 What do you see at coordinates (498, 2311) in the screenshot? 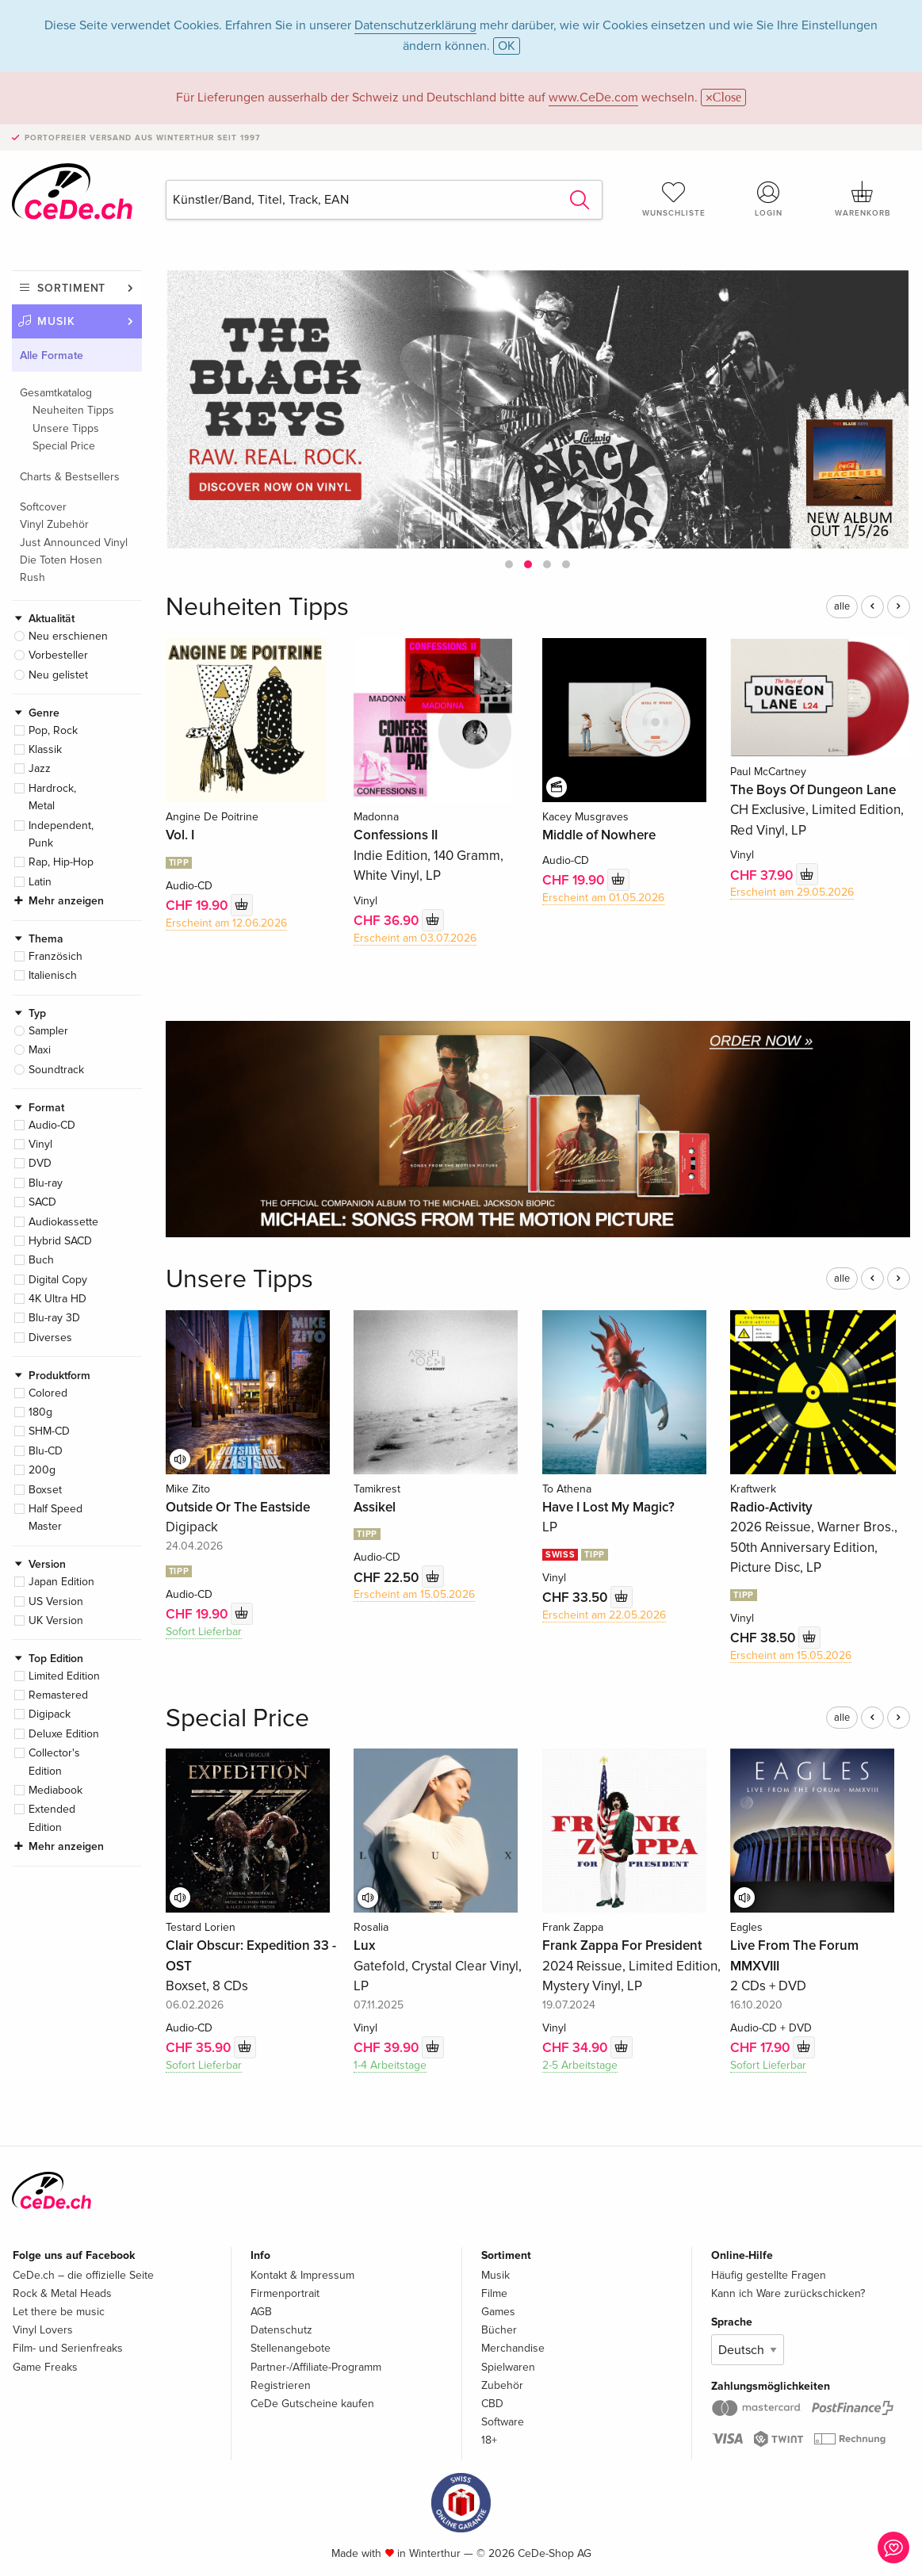
I see `Games` at bounding box center [498, 2311].